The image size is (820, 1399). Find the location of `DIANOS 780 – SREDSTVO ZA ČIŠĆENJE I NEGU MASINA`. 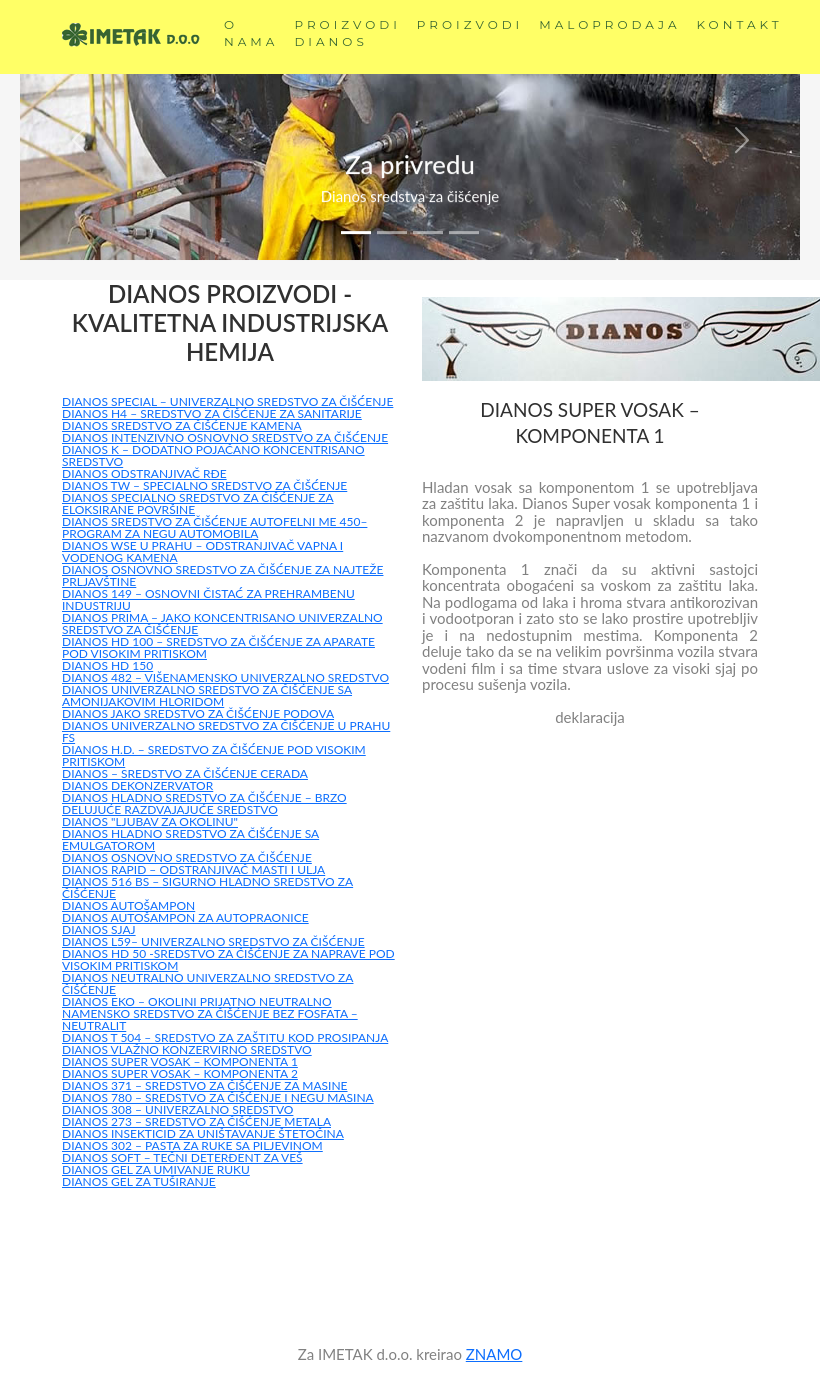

DIANOS 780 – SREDSTVO ZA ČIŠĆENJE I NEGU MASINA is located at coordinates (218, 1097).